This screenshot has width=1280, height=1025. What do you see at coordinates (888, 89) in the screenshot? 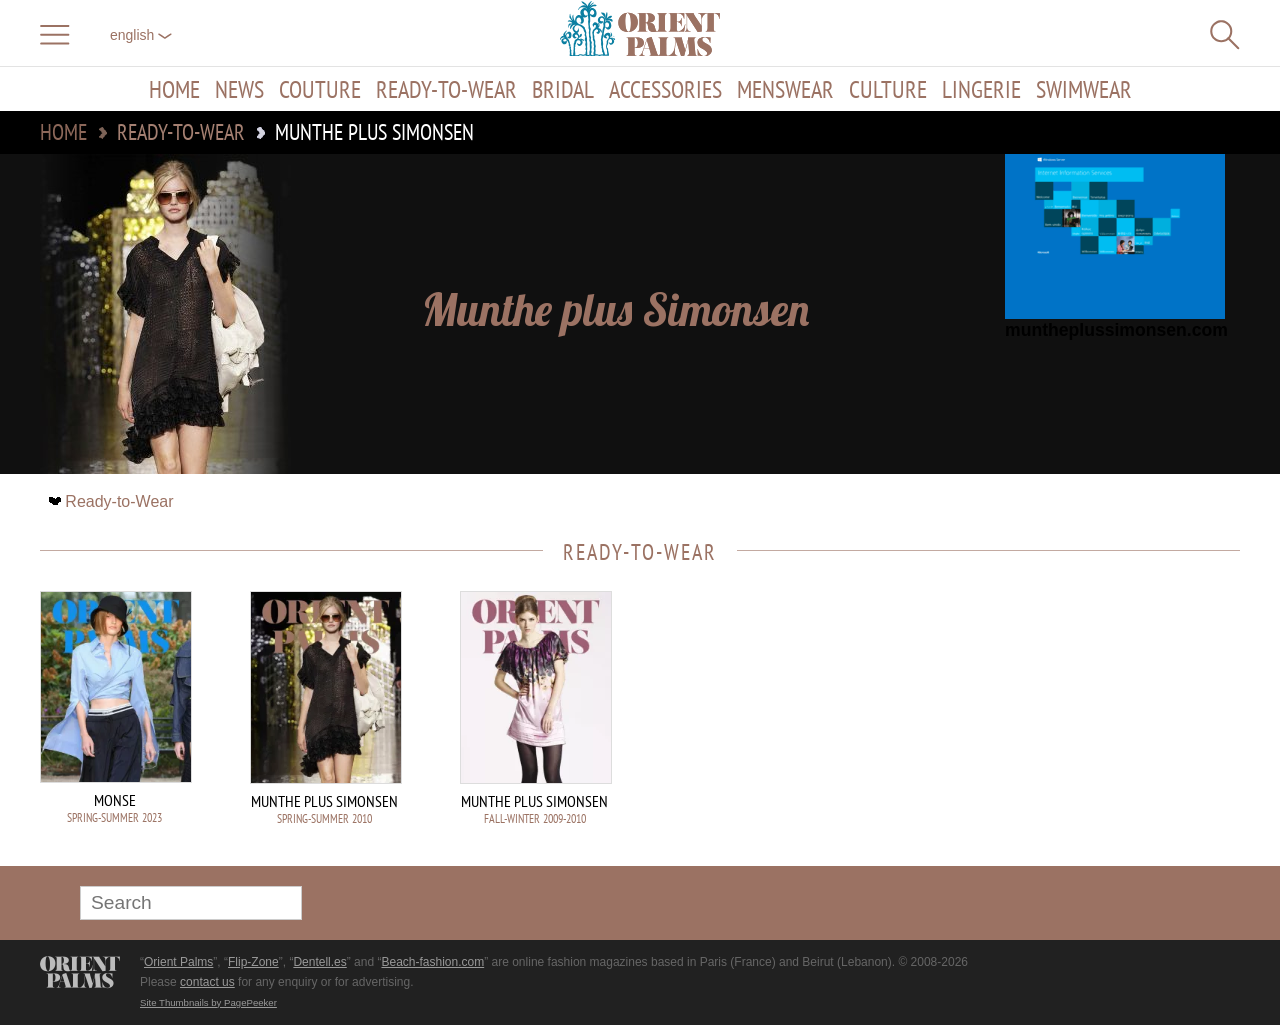
I see `Culture` at bounding box center [888, 89].